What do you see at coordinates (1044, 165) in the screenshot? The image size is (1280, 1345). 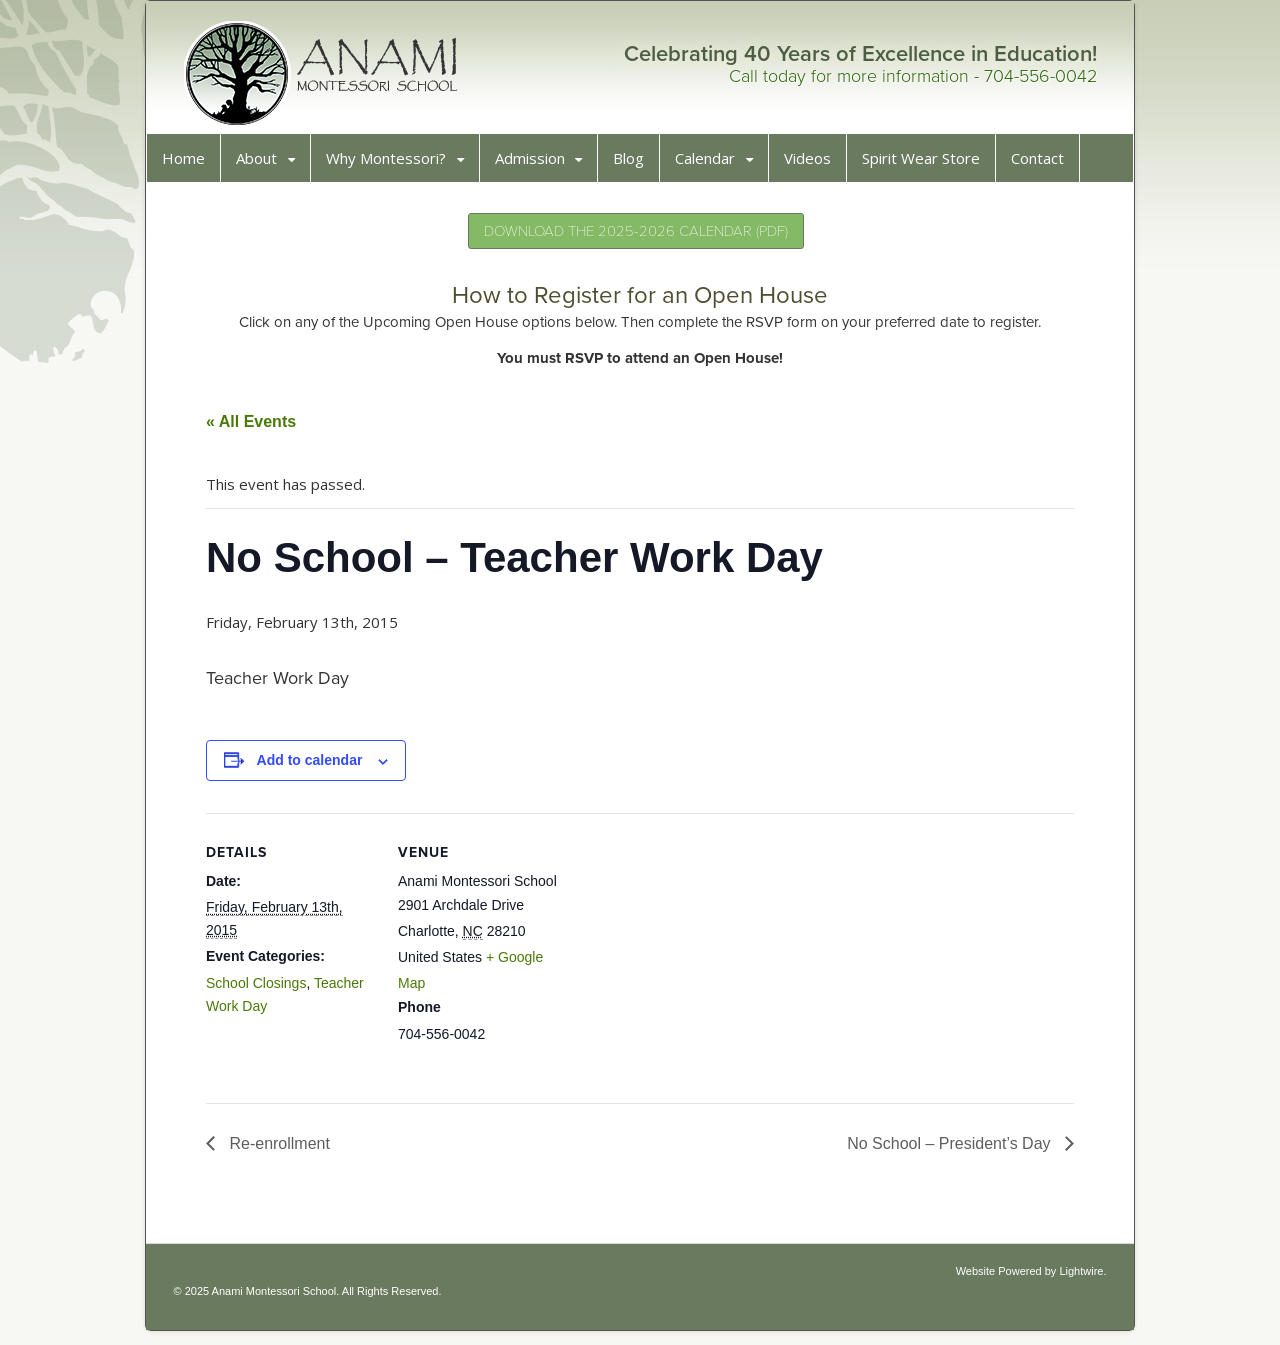 I see `Contact` at bounding box center [1044, 165].